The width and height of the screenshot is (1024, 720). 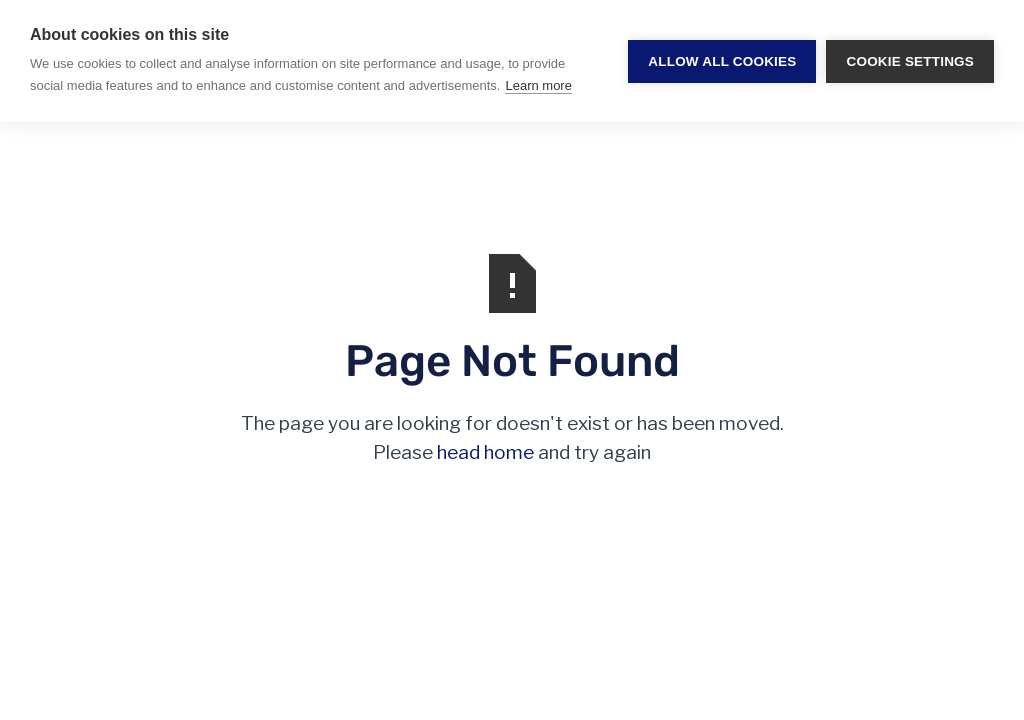 I want to click on Learn more, so click(x=538, y=85).